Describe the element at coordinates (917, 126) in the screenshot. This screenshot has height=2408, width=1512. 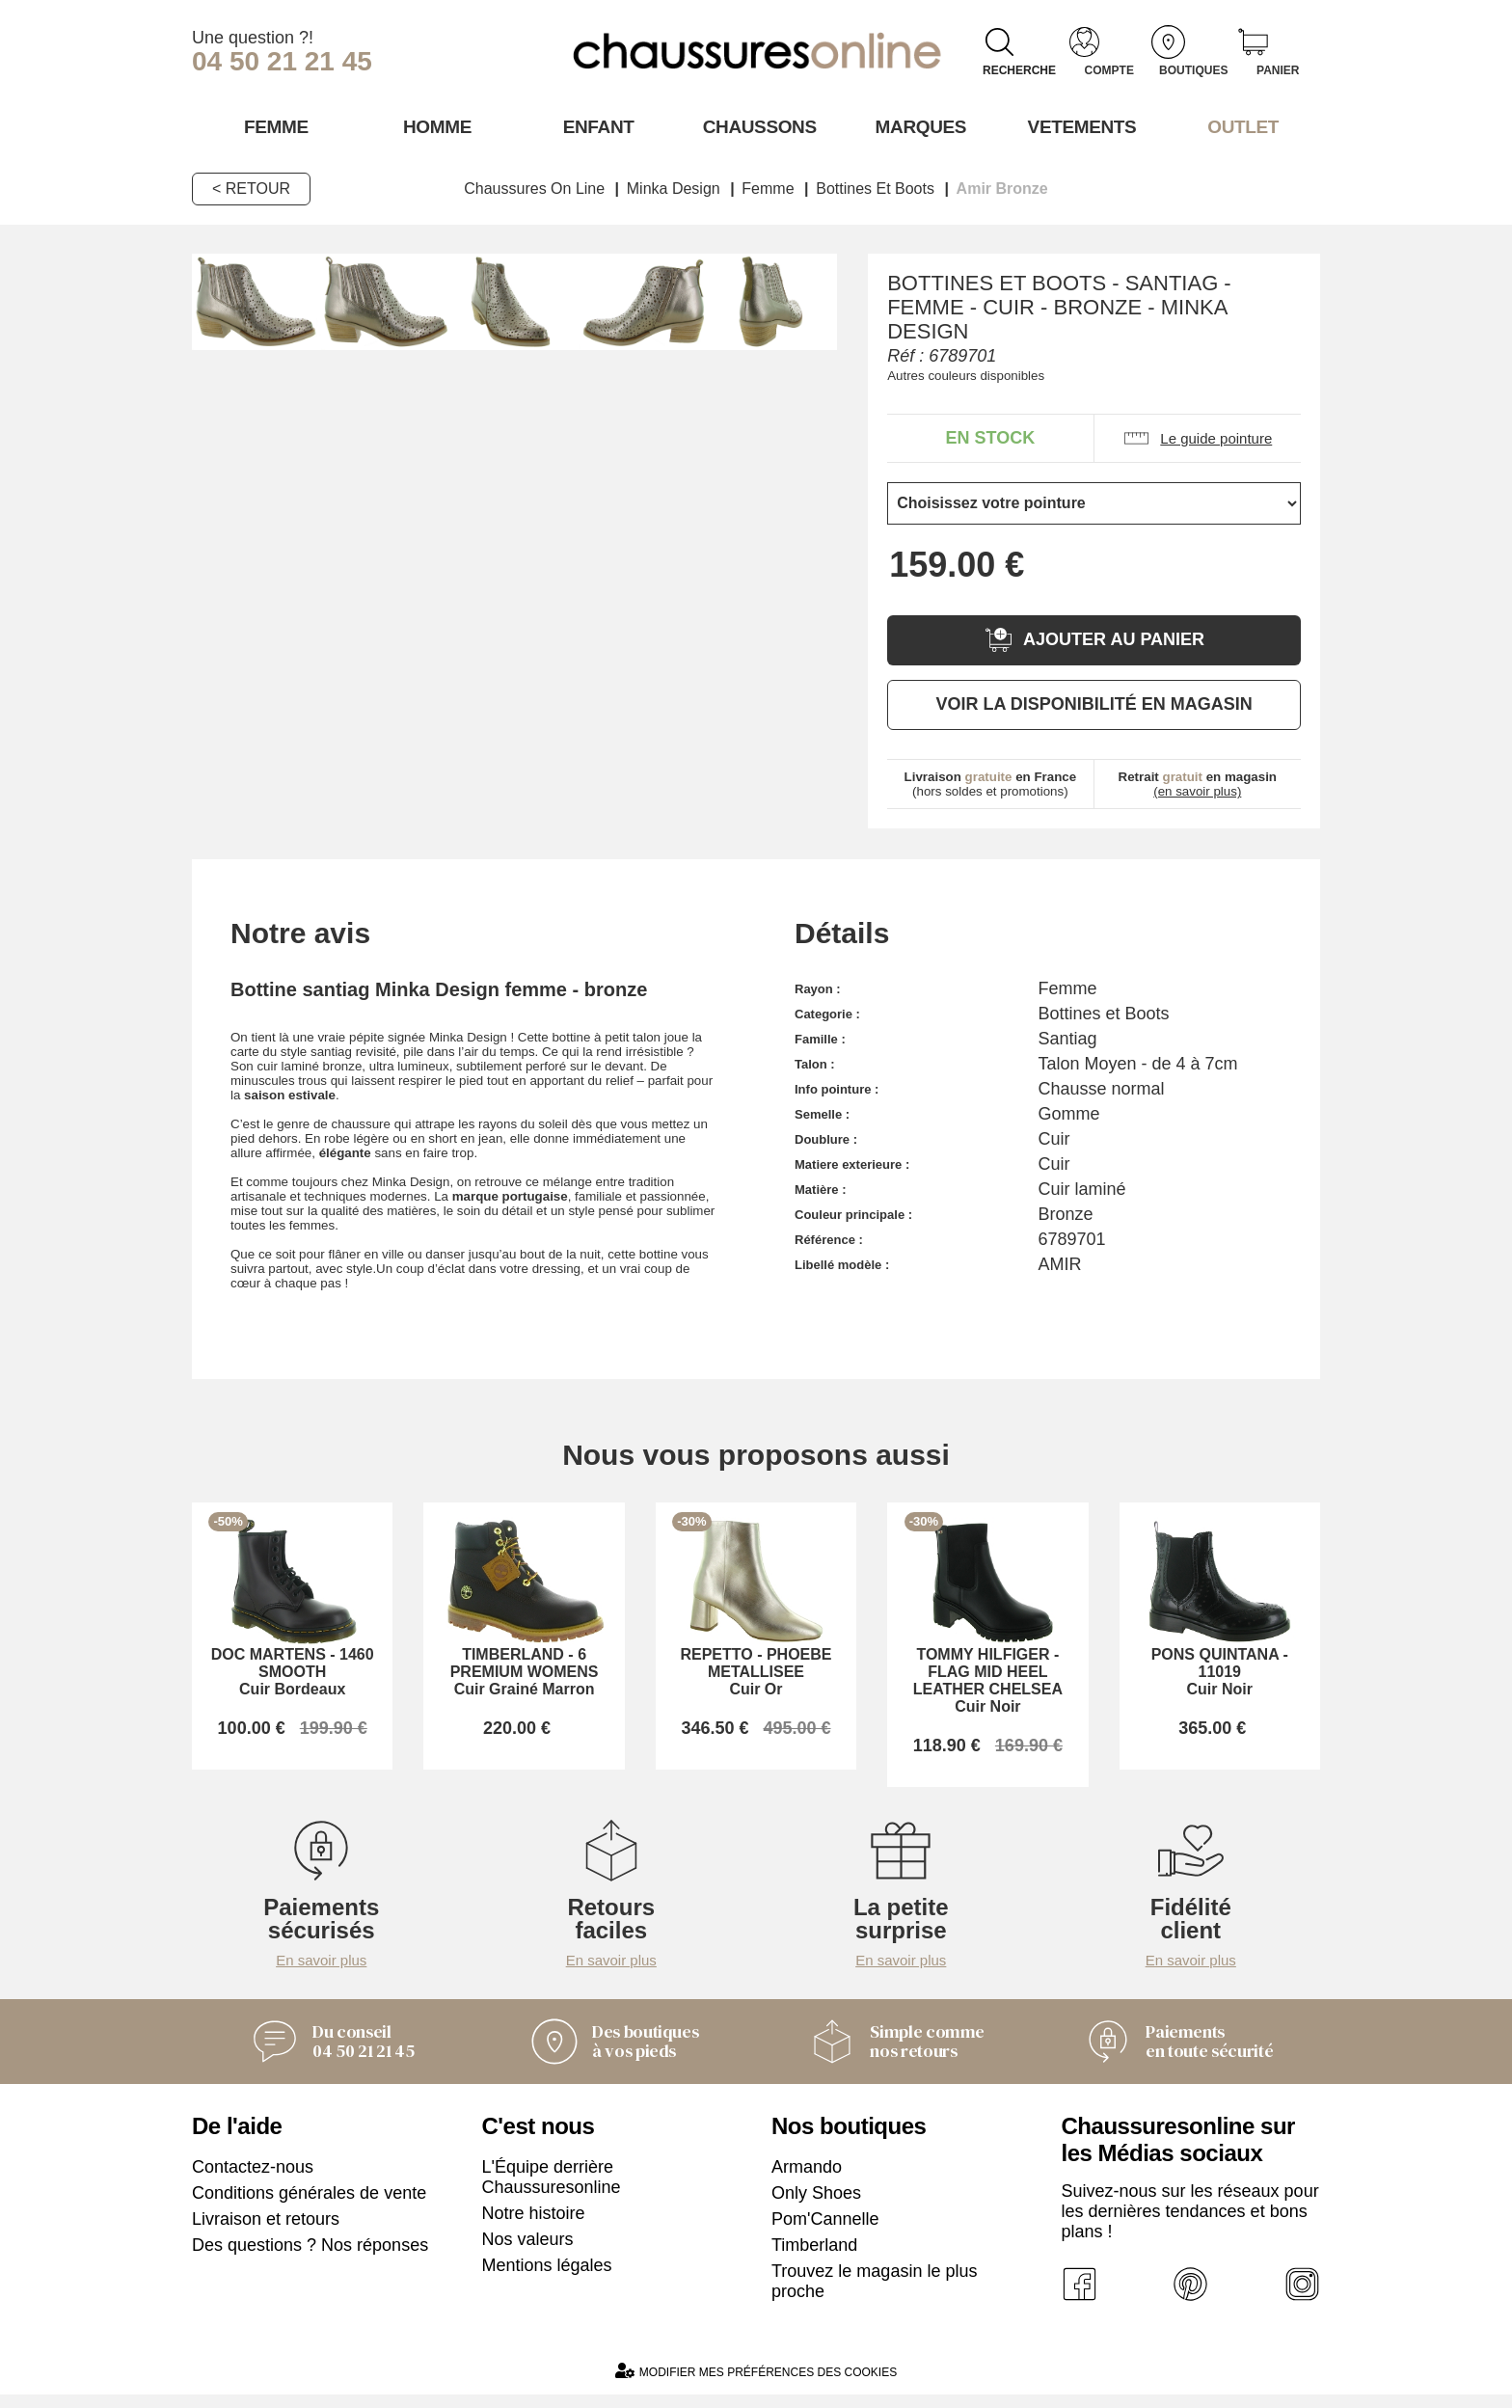
I see `Marques` at that location.